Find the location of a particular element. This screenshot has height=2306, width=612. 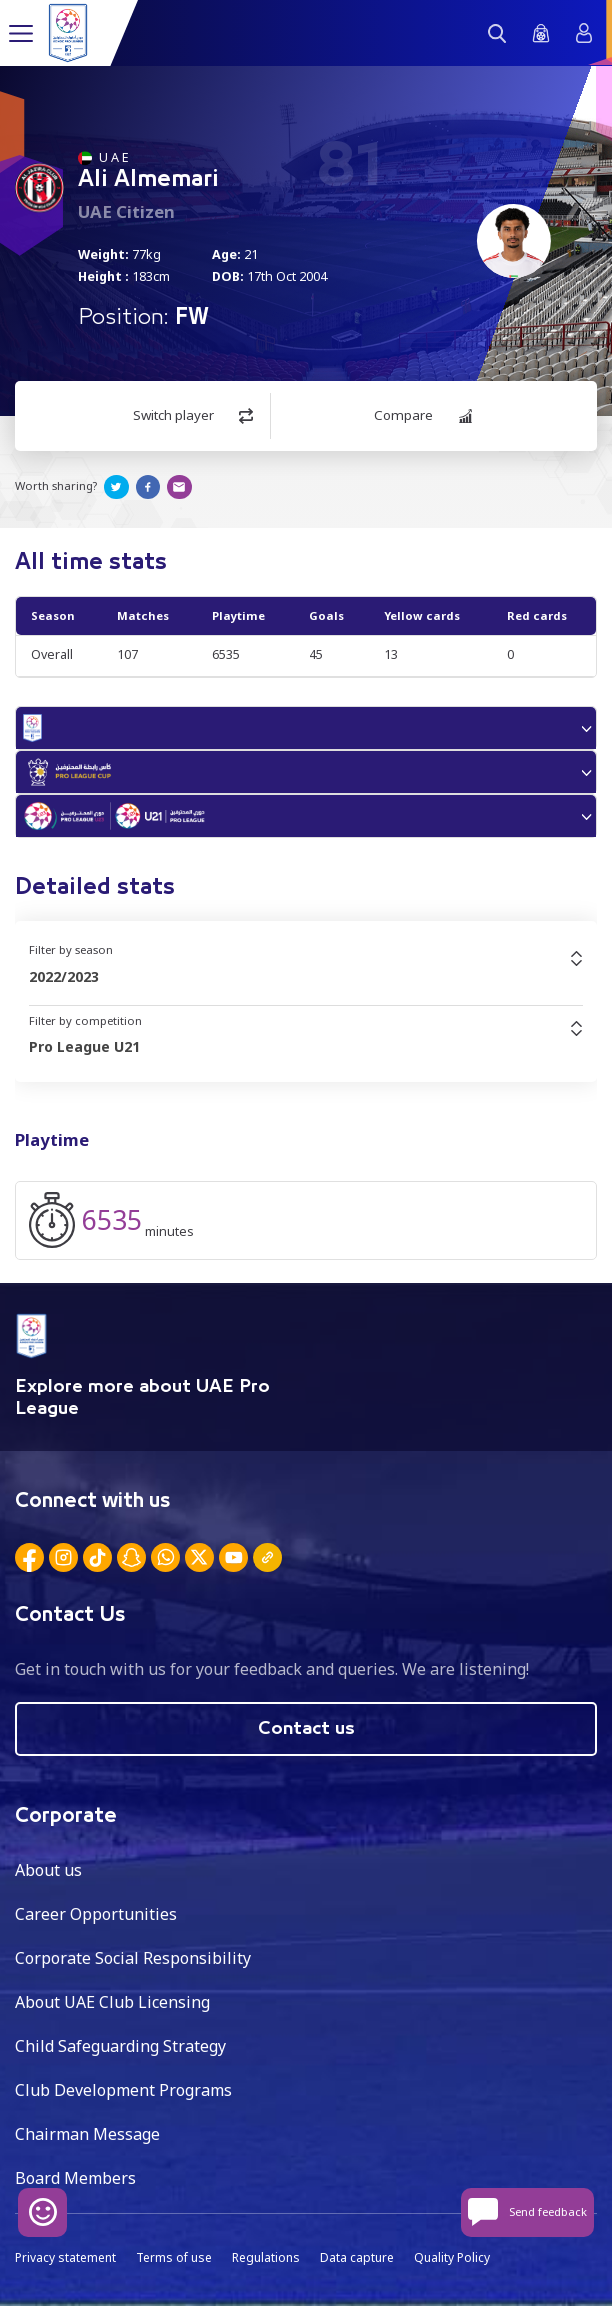

Contact us is located at coordinates (306, 1729).